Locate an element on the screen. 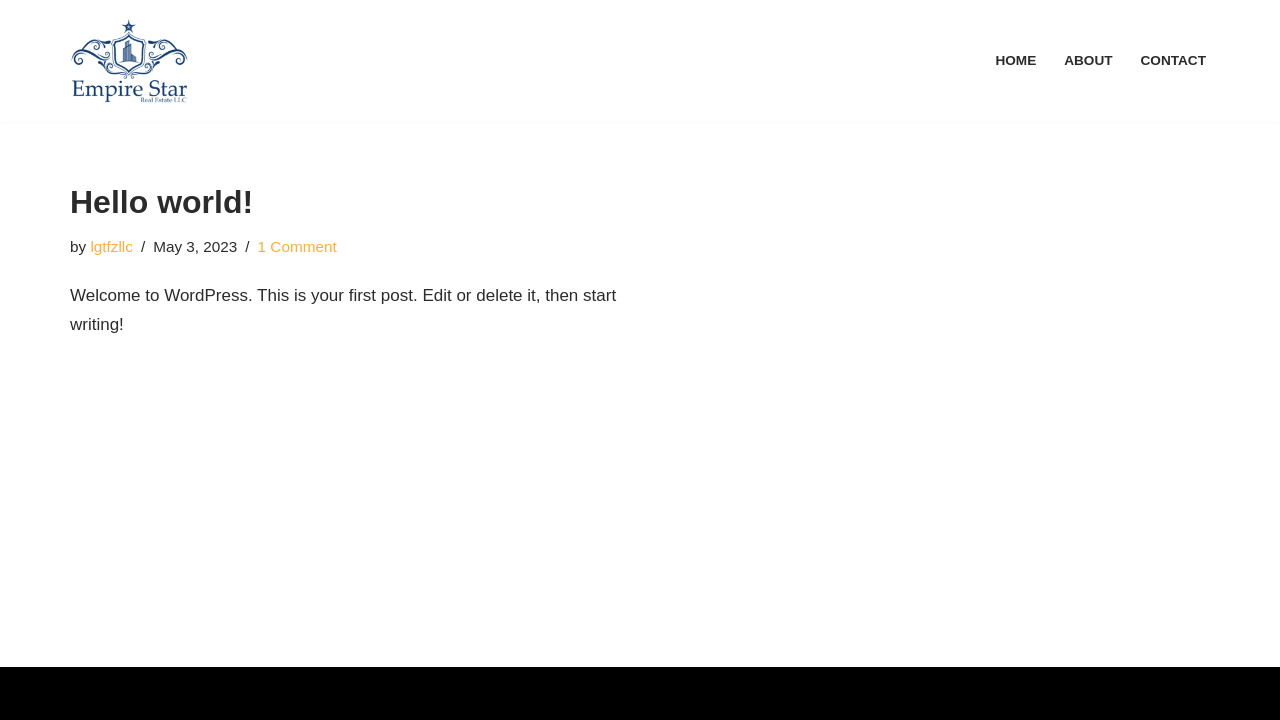 The height and width of the screenshot is (720, 1280). Contact is located at coordinates (1173, 60).